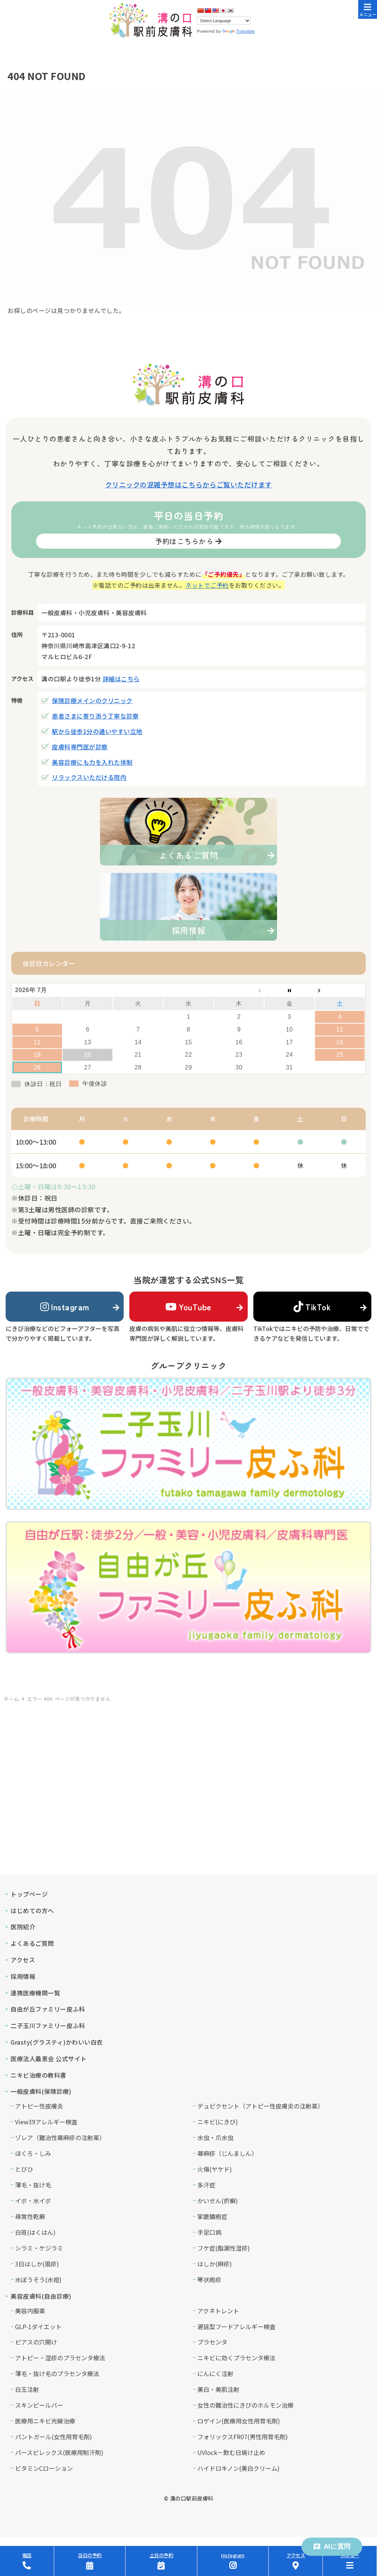 The height and width of the screenshot is (2576, 377). Describe the element at coordinates (92, 762) in the screenshot. I see `美容診療にも力を入れた体制` at that location.